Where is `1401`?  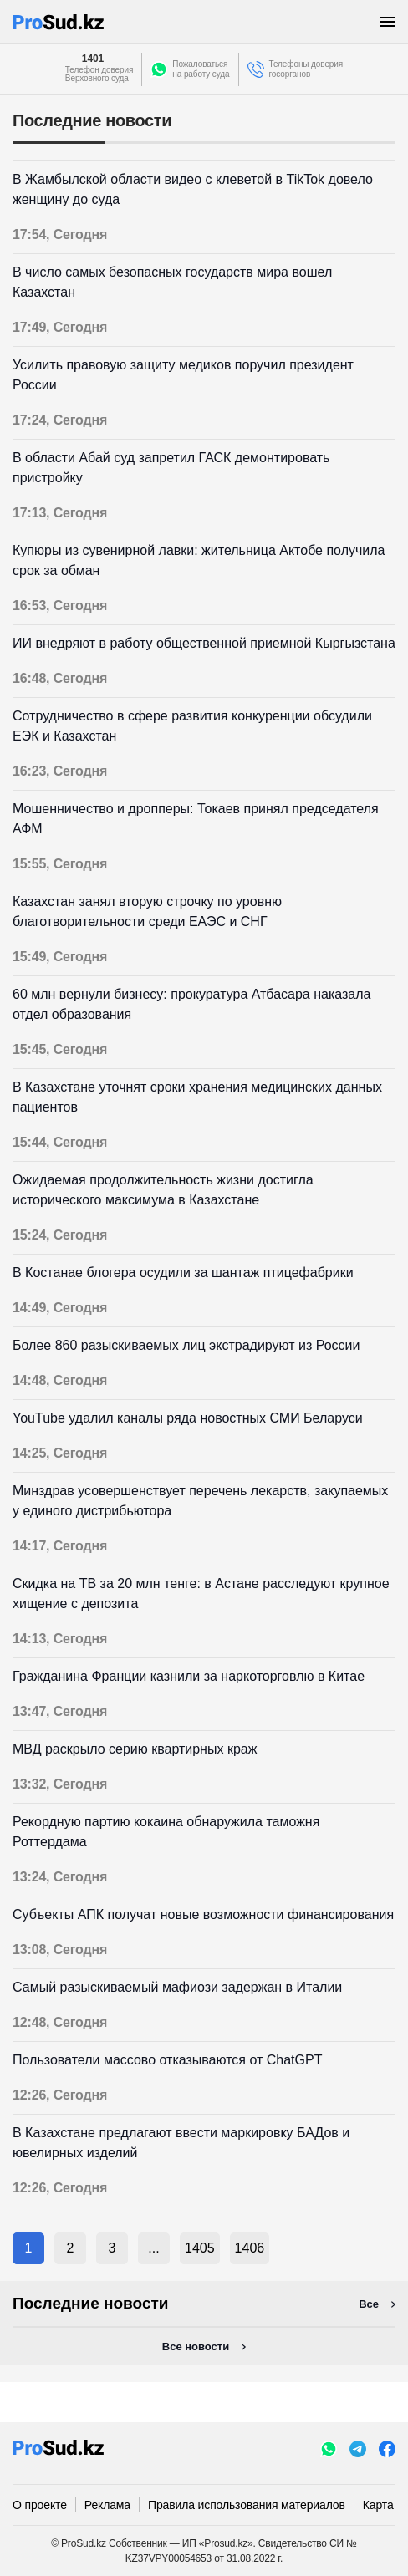 1401 is located at coordinates (93, 58).